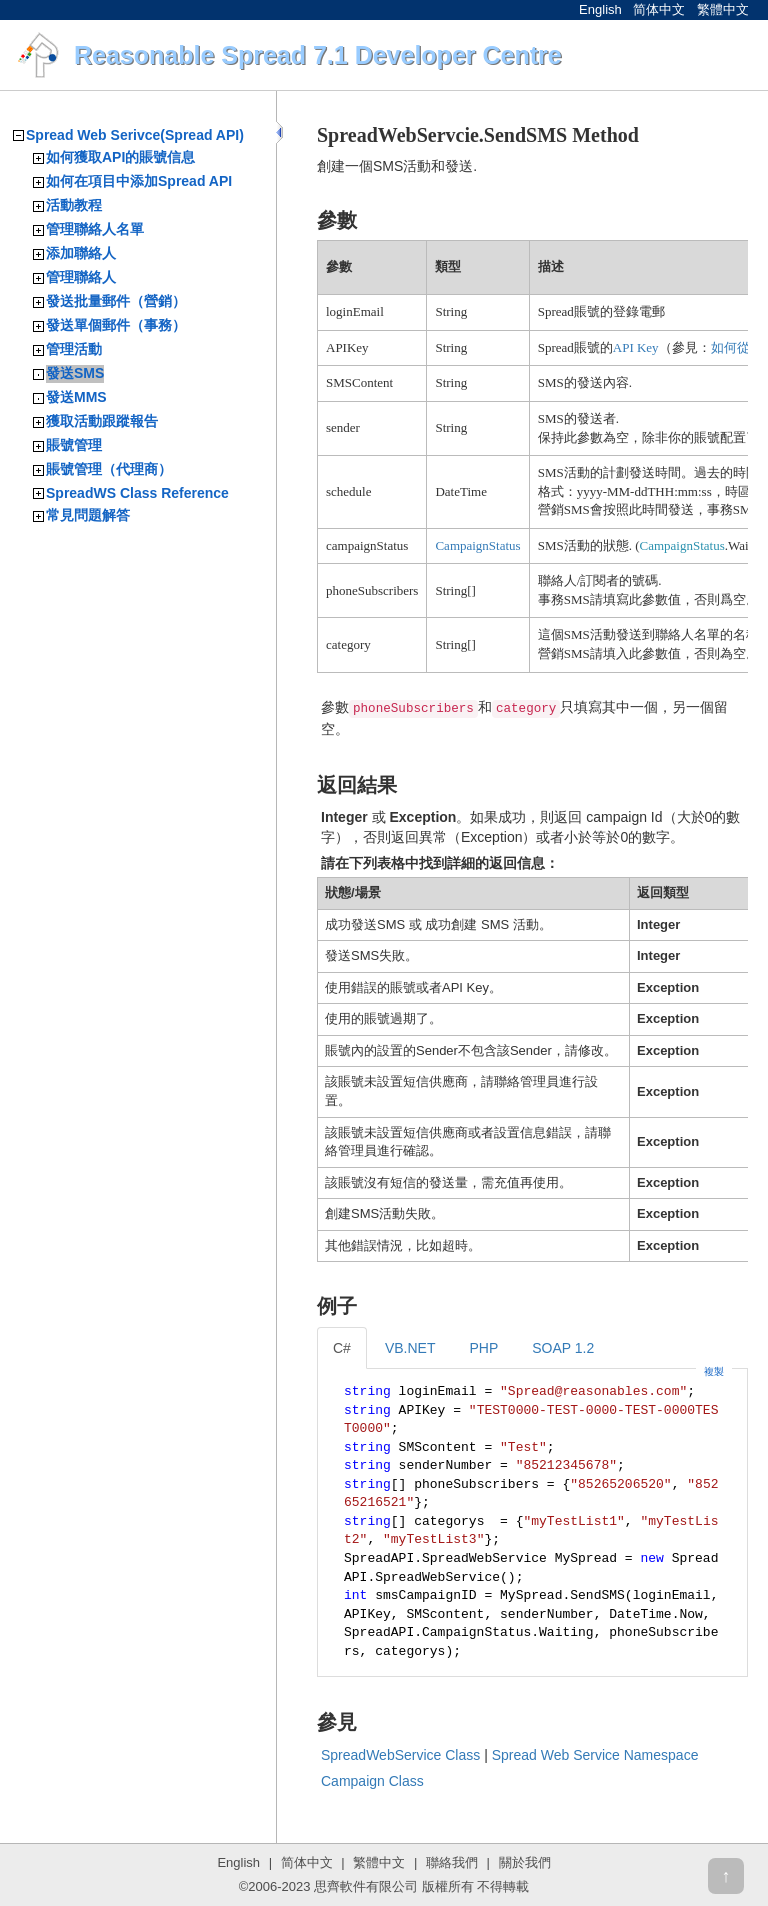 This screenshot has height=1906, width=768. Describe the element at coordinates (563, 1348) in the screenshot. I see `SOAP 1.2 [tab]` at that location.